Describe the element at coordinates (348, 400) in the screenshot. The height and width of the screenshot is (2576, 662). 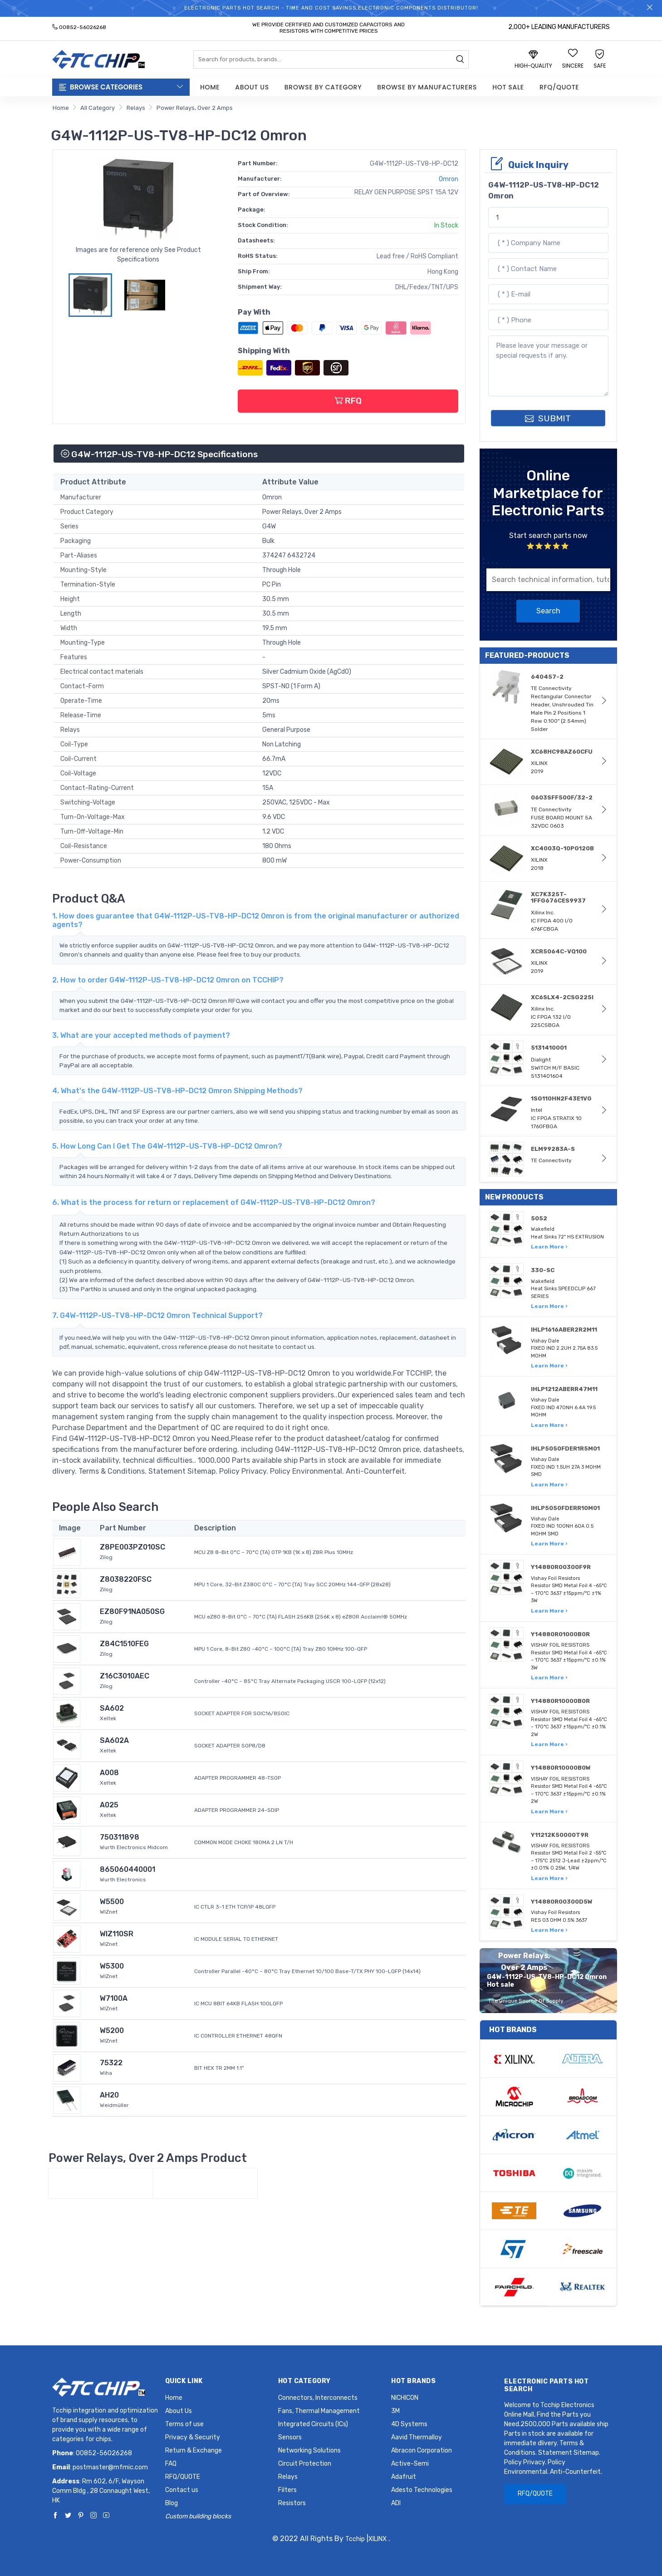
I see `RFQ` at that location.